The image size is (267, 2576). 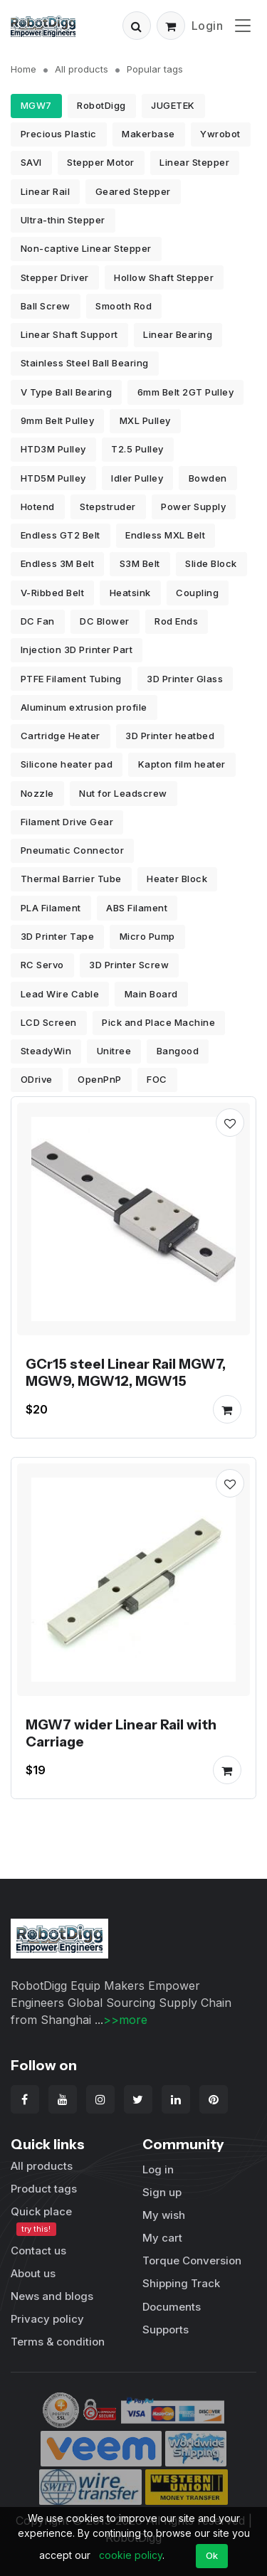 I want to click on Nut for Leadscrew, so click(x=123, y=793).